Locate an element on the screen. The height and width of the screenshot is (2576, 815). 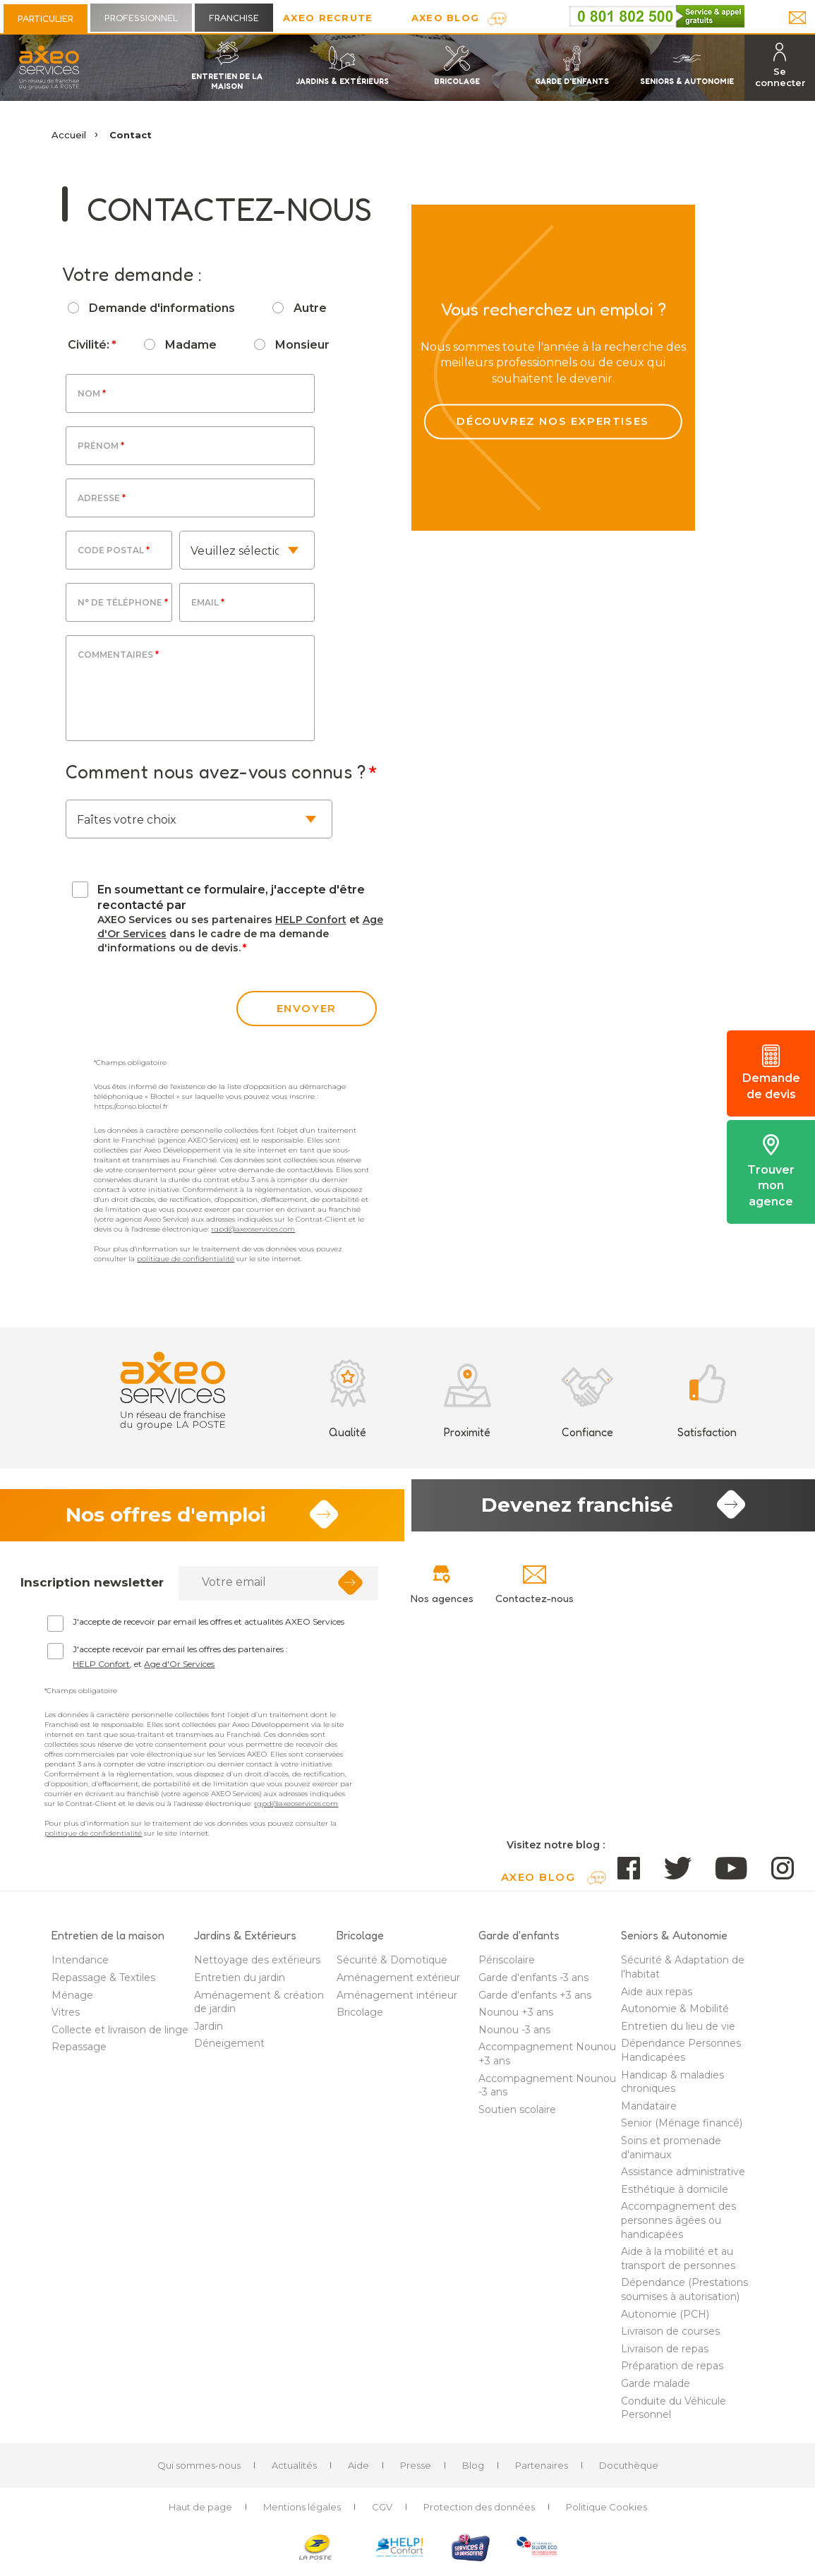
Demande de devis is located at coordinates (771, 1073).